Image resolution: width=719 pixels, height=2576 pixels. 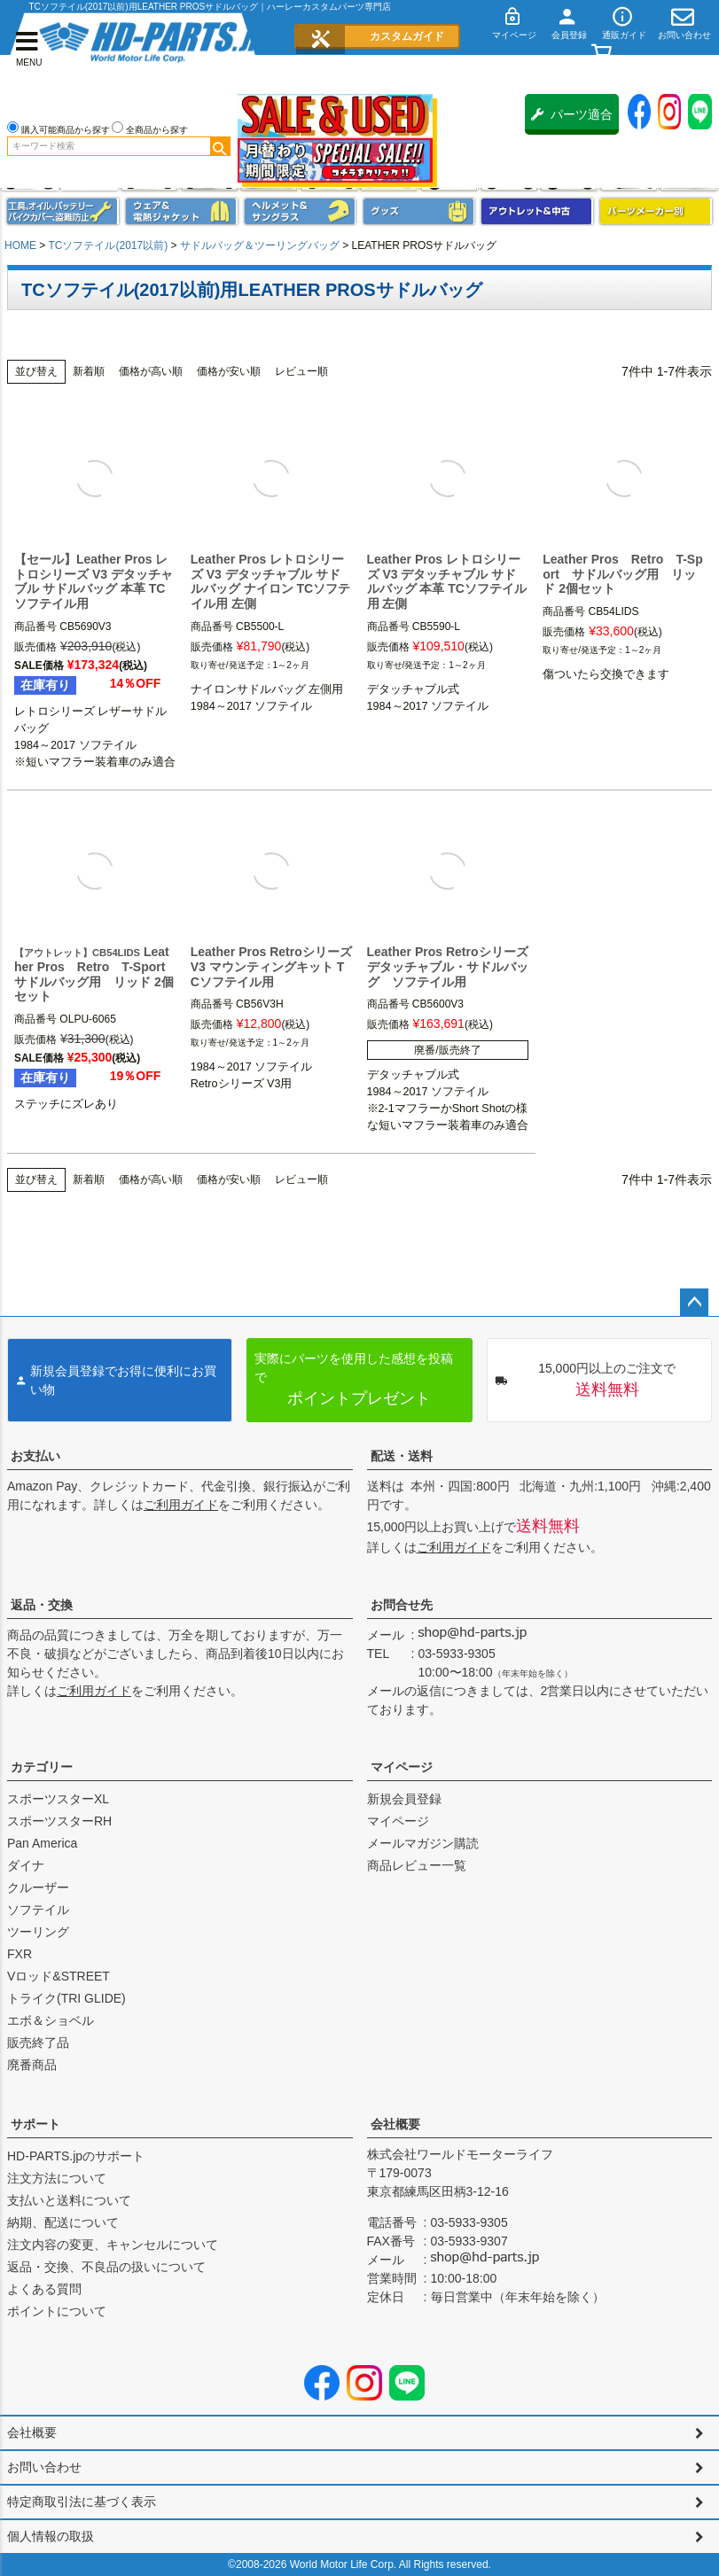 I want to click on ご利用ガイド, so click(x=181, y=1505).